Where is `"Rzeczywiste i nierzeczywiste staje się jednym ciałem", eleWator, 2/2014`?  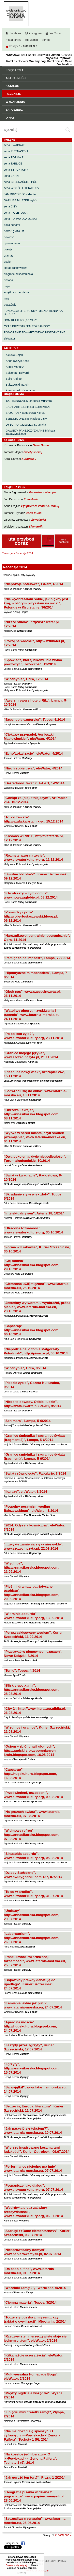
"Rzeczywiste i nierzeczywiste staje się jednym ciałem", eleWator, 2/2014 is located at coordinates (35, 2338).